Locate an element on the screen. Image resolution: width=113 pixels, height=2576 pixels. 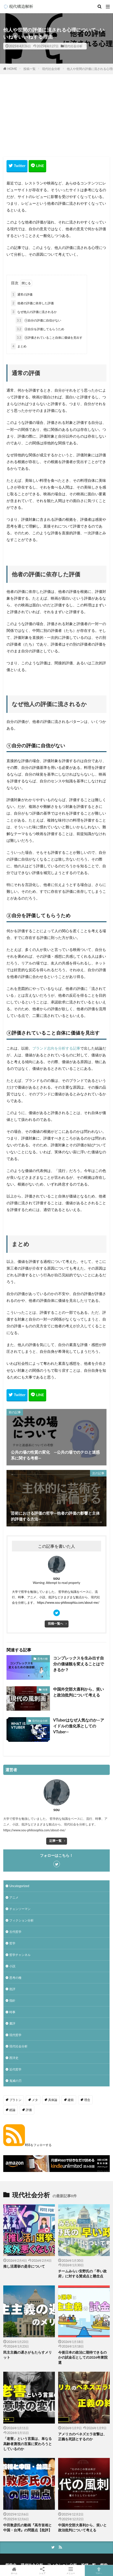
プラトン [プラトン (4個の項目)] is located at coordinates (15, 2100).